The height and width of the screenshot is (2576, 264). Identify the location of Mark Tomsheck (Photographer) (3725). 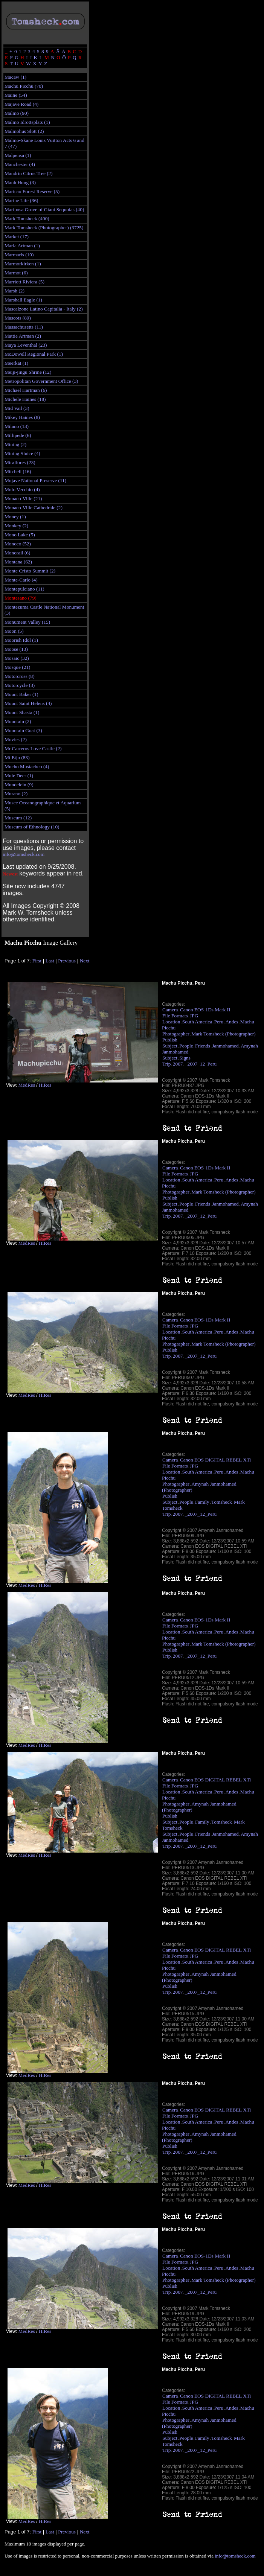
(44, 227).